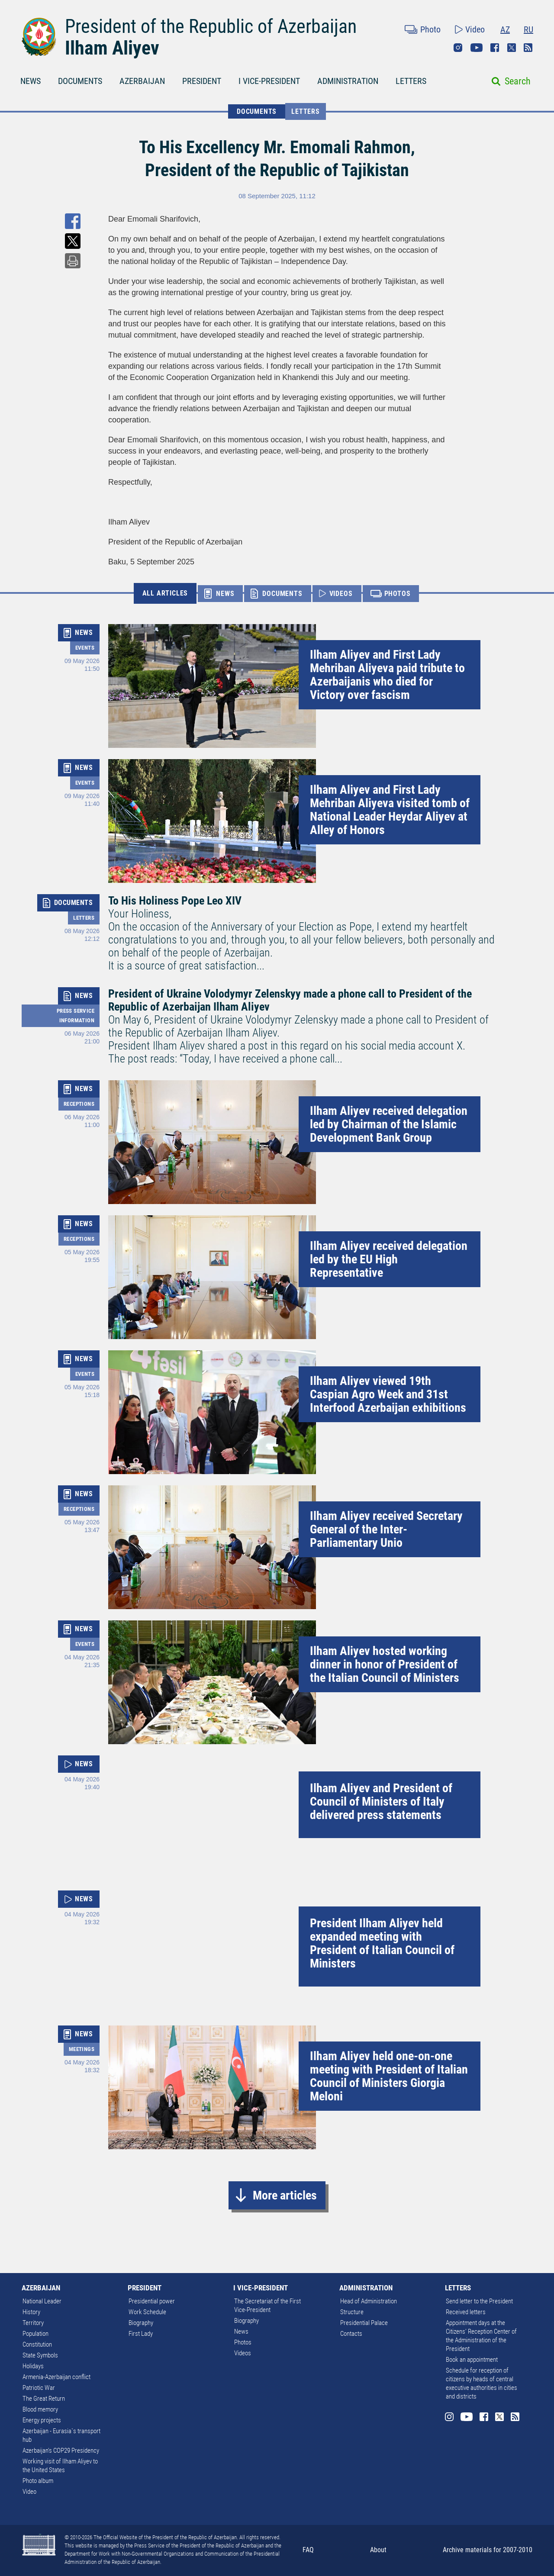 The image size is (554, 2576). I want to click on National Leader, so click(42, 2301).